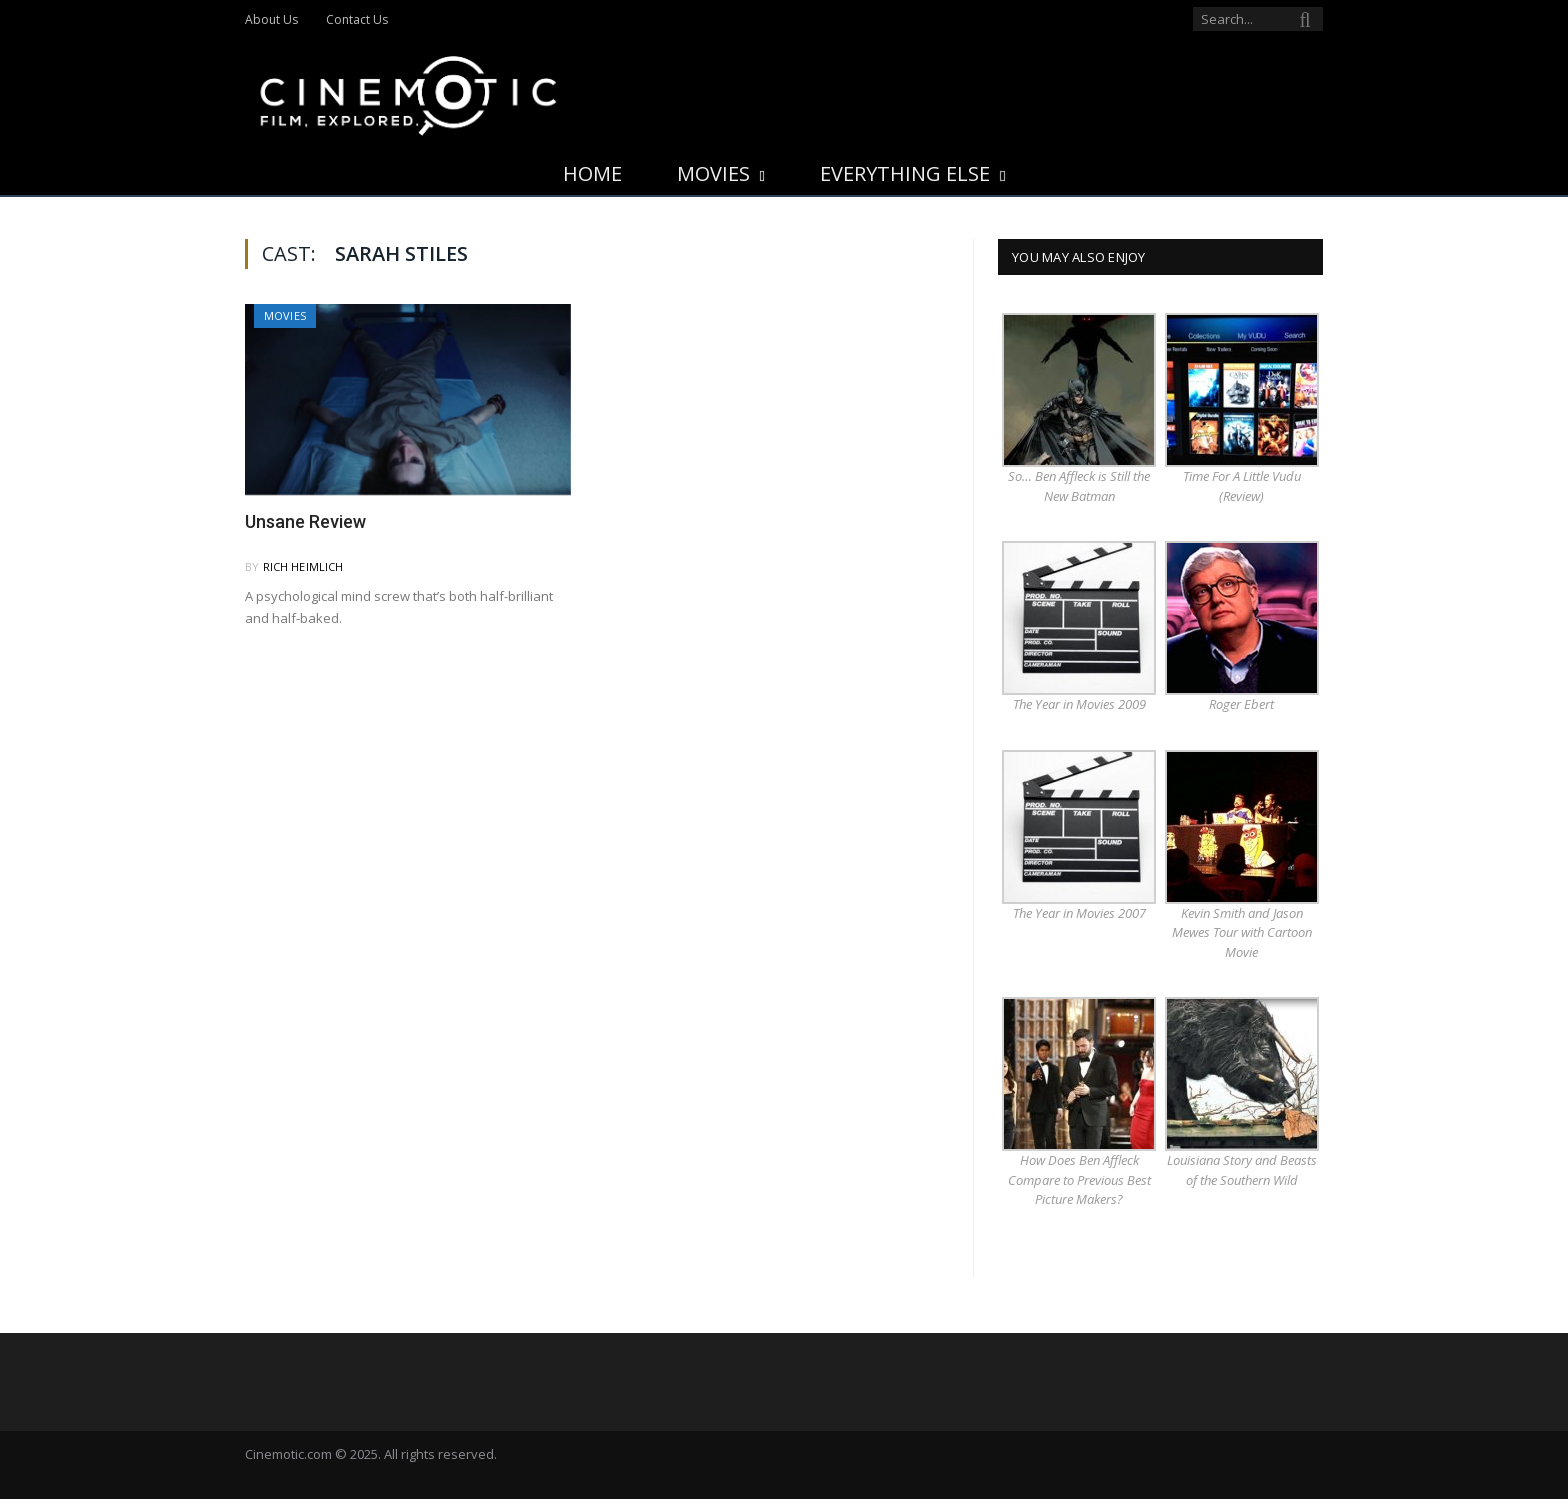  I want to click on Movies, so click(713, 173).